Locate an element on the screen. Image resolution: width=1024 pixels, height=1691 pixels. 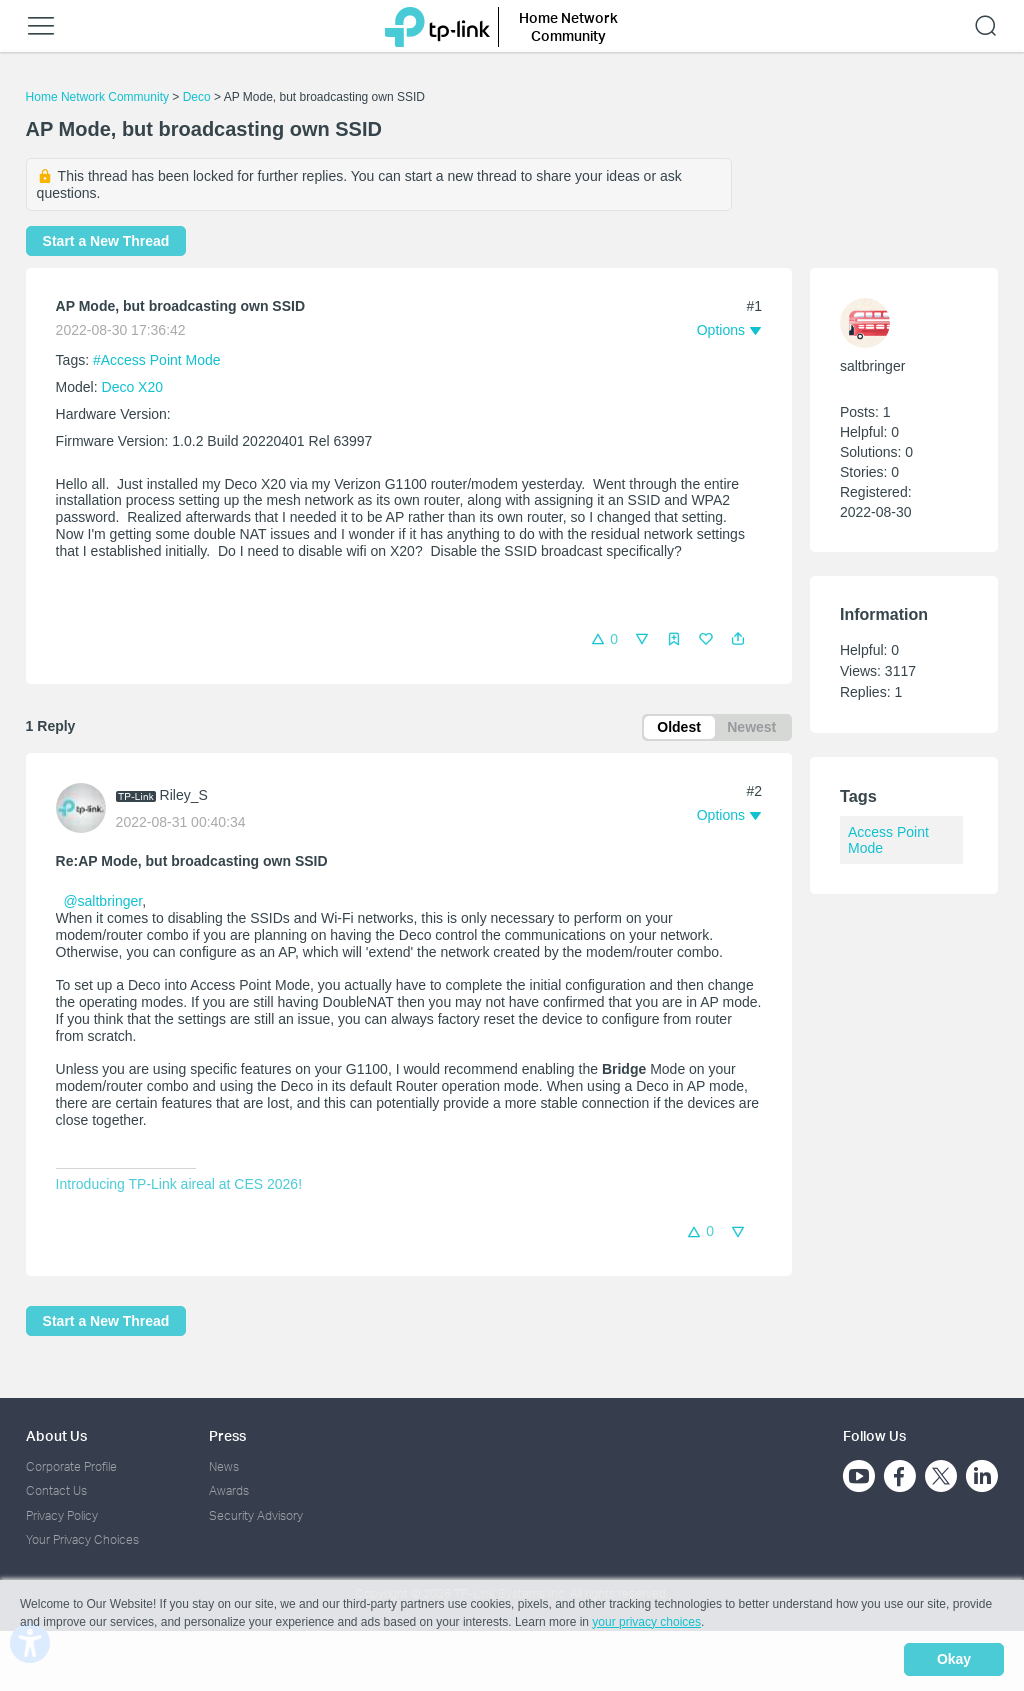
Riley_S is located at coordinates (184, 797).